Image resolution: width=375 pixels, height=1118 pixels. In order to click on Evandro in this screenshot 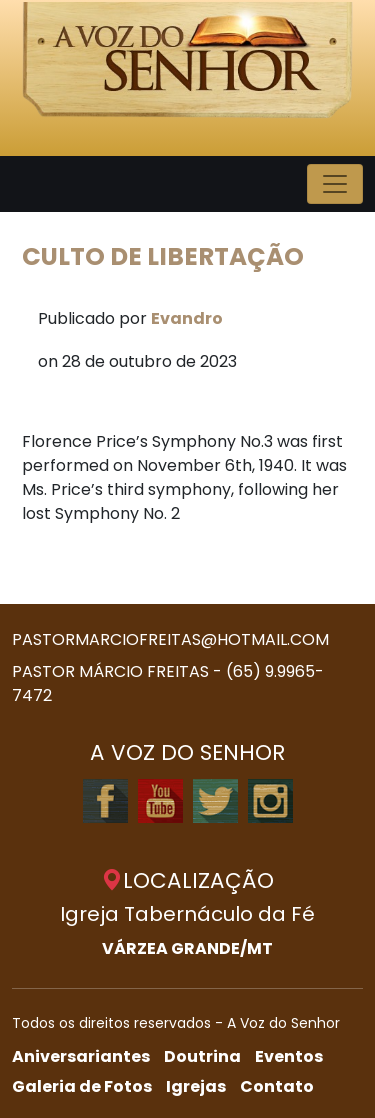, I will do `click(187, 318)`.